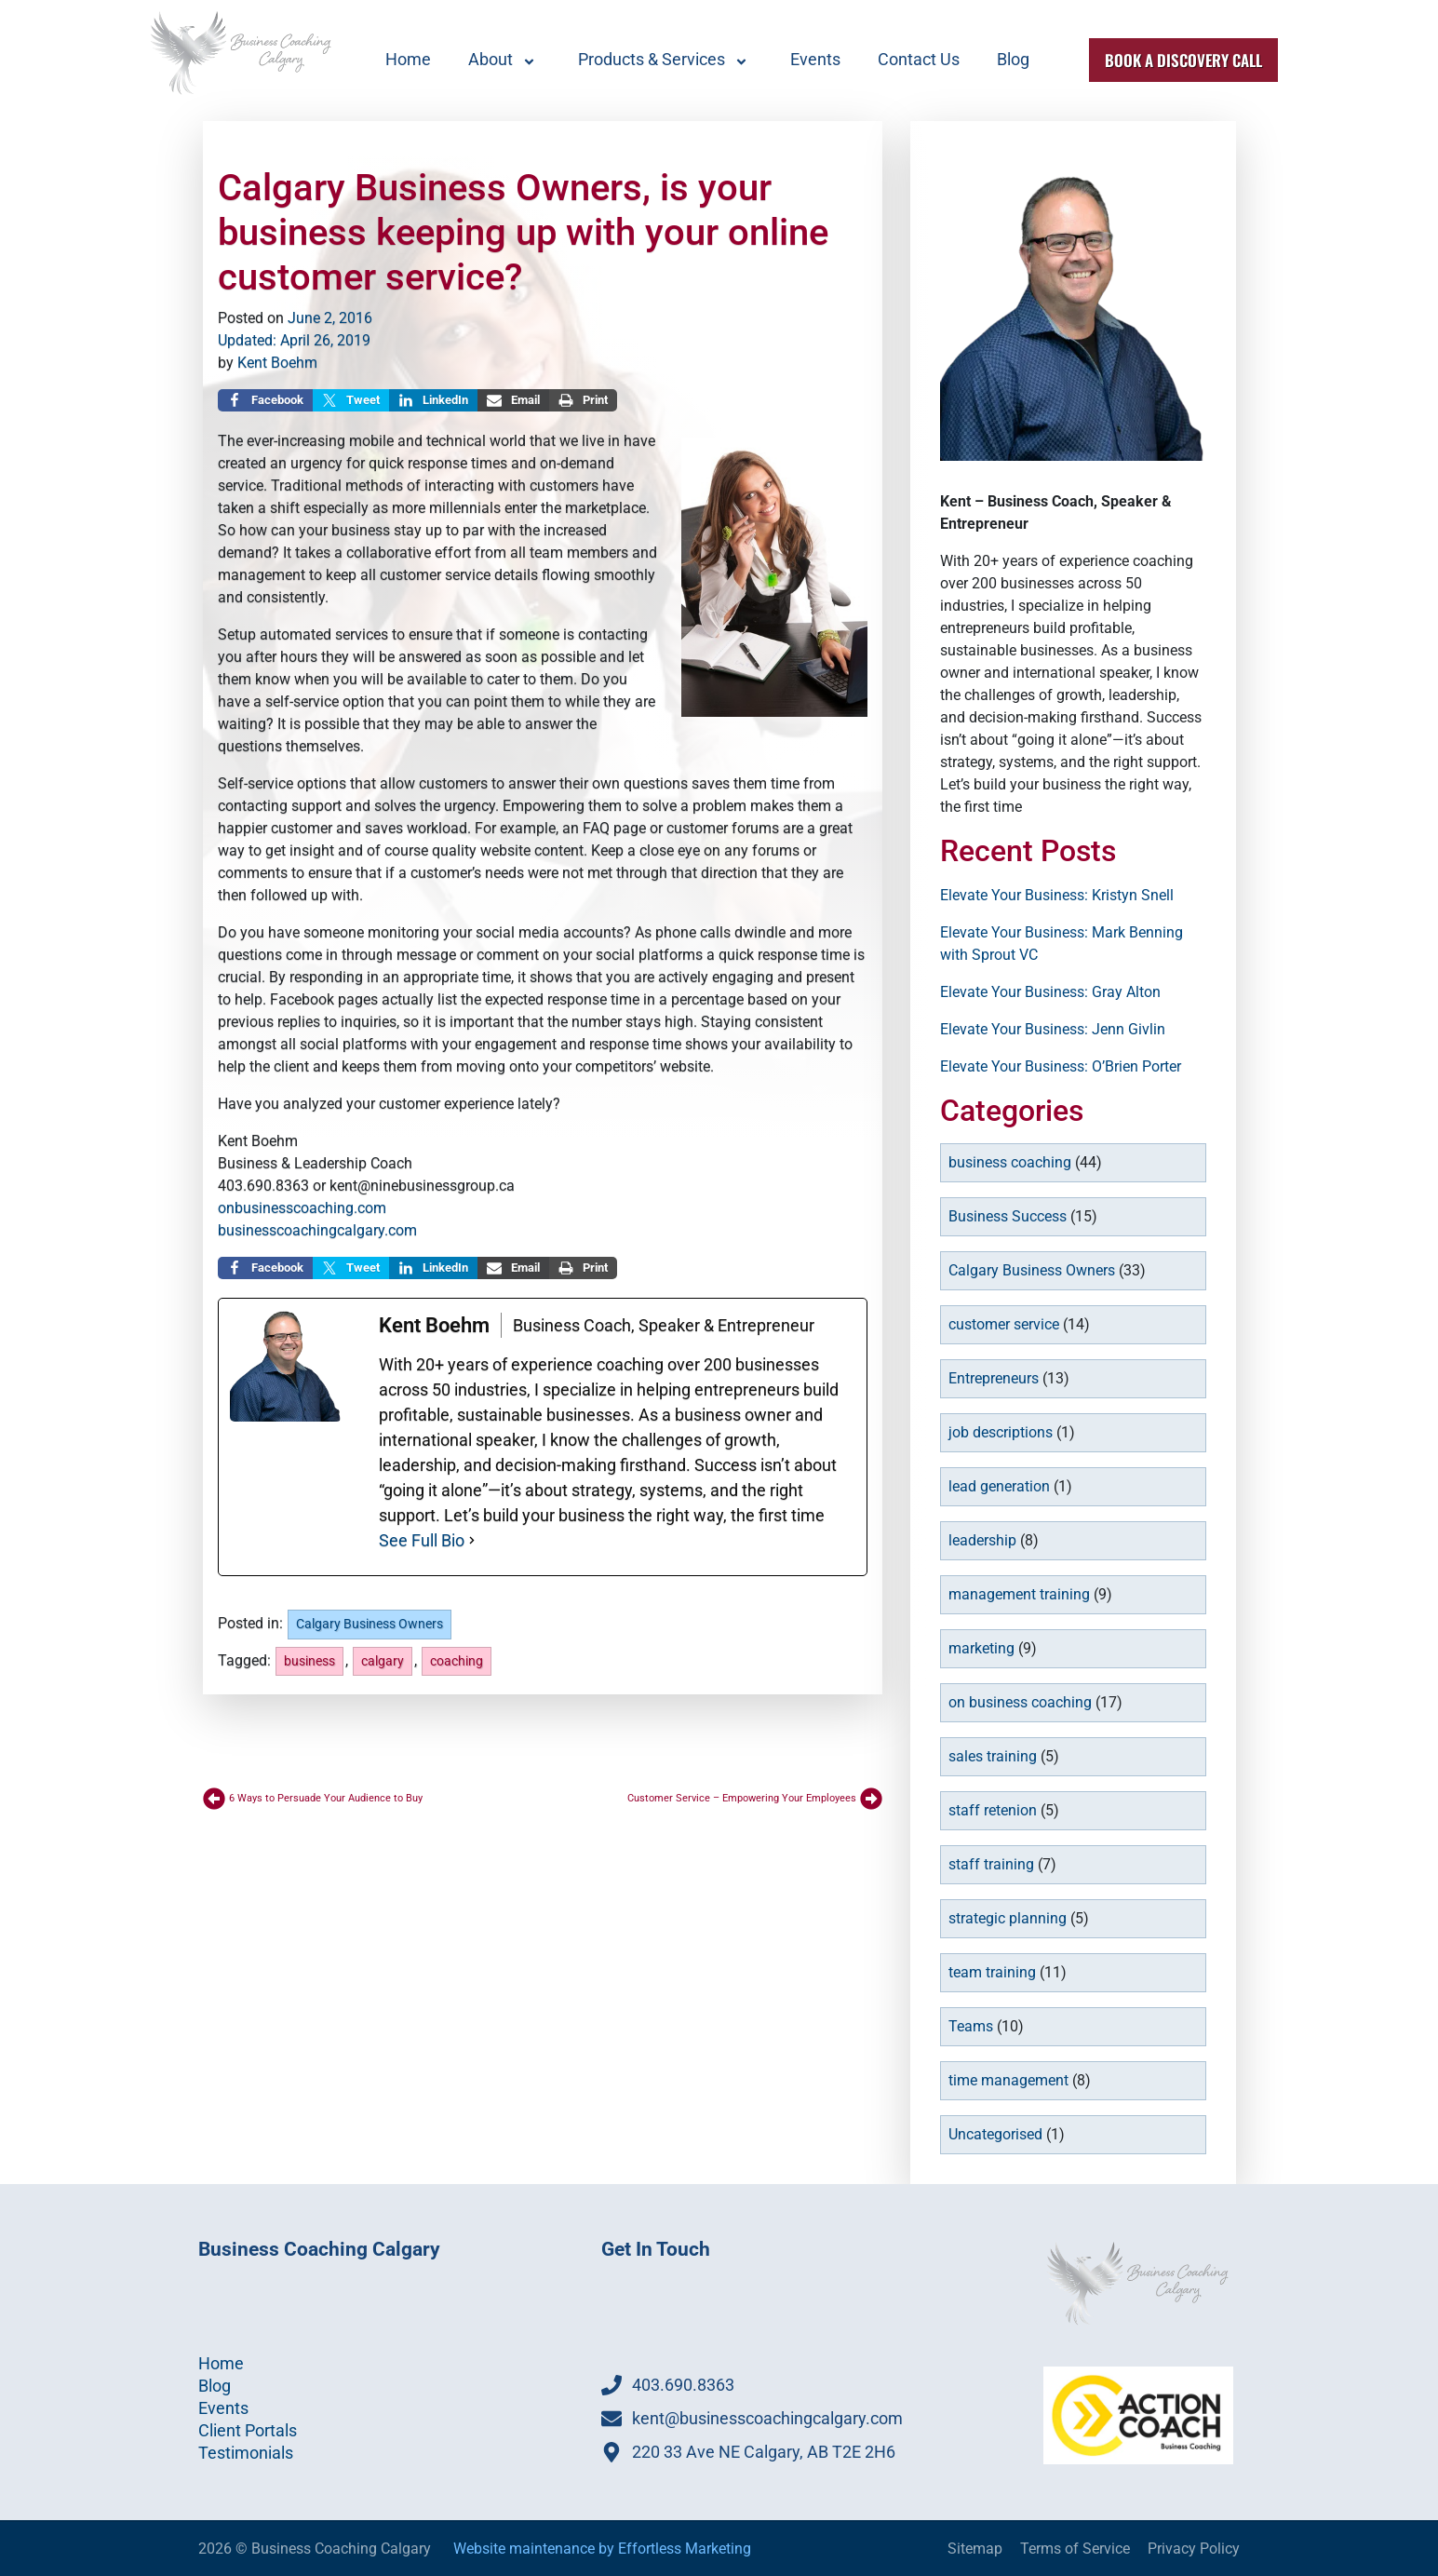 The width and height of the screenshot is (1438, 2576). What do you see at coordinates (1060, 1066) in the screenshot?
I see `Elevate Your Business: O’Brien Porter` at bounding box center [1060, 1066].